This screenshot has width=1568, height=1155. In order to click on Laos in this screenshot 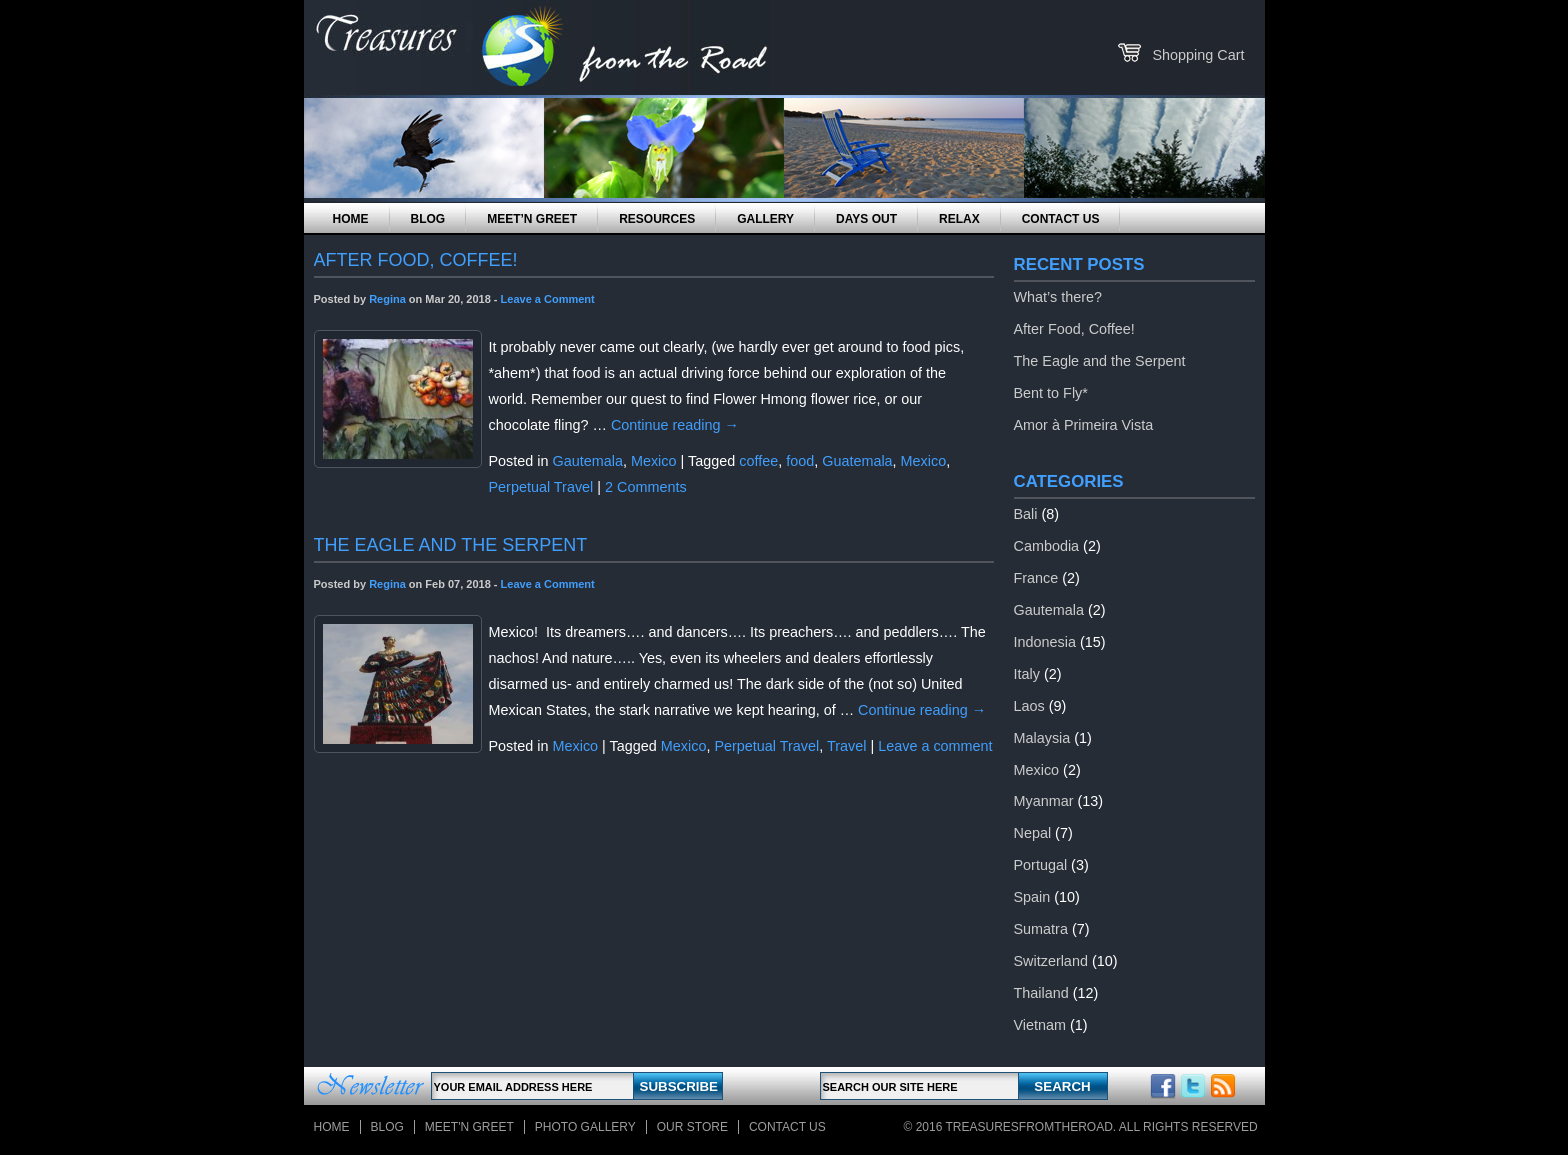, I will do `click(1029, 706)`.